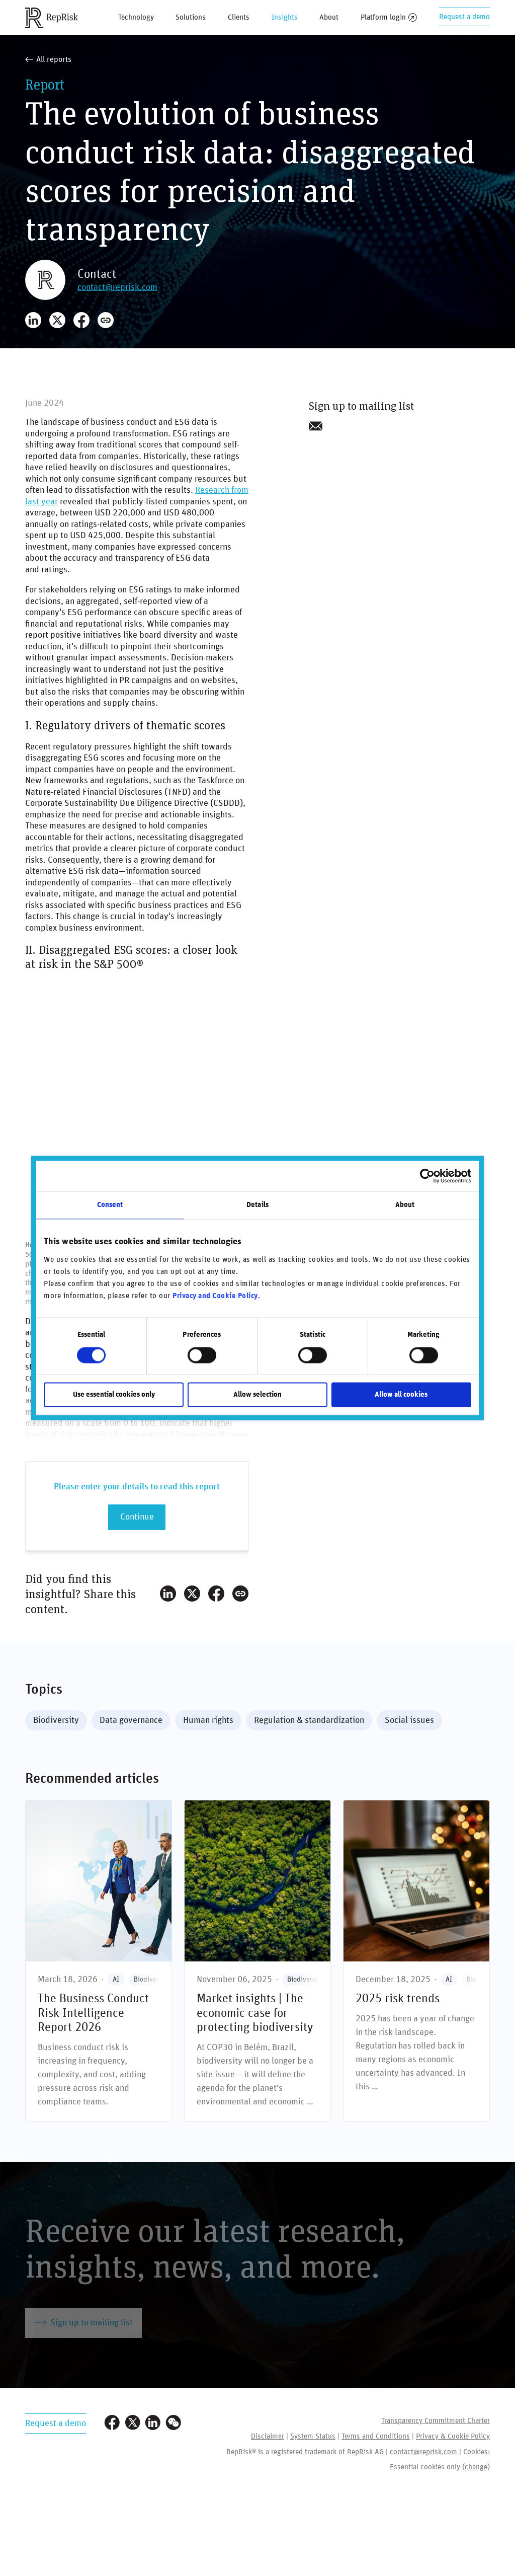  Describe the element at coordinates (401, 1395) in the screenshot. I see `Allow all cookies` at that location.